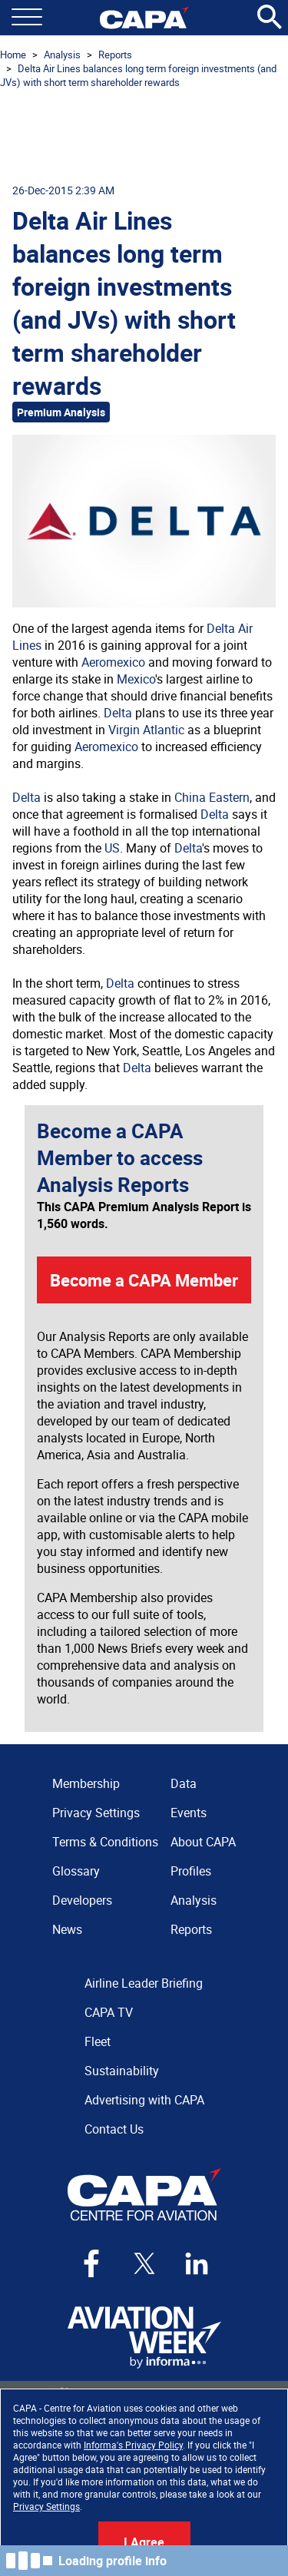 The height and width of the screenshot is (2576, 288). I want to click on China Eastern, so click(212, 797).